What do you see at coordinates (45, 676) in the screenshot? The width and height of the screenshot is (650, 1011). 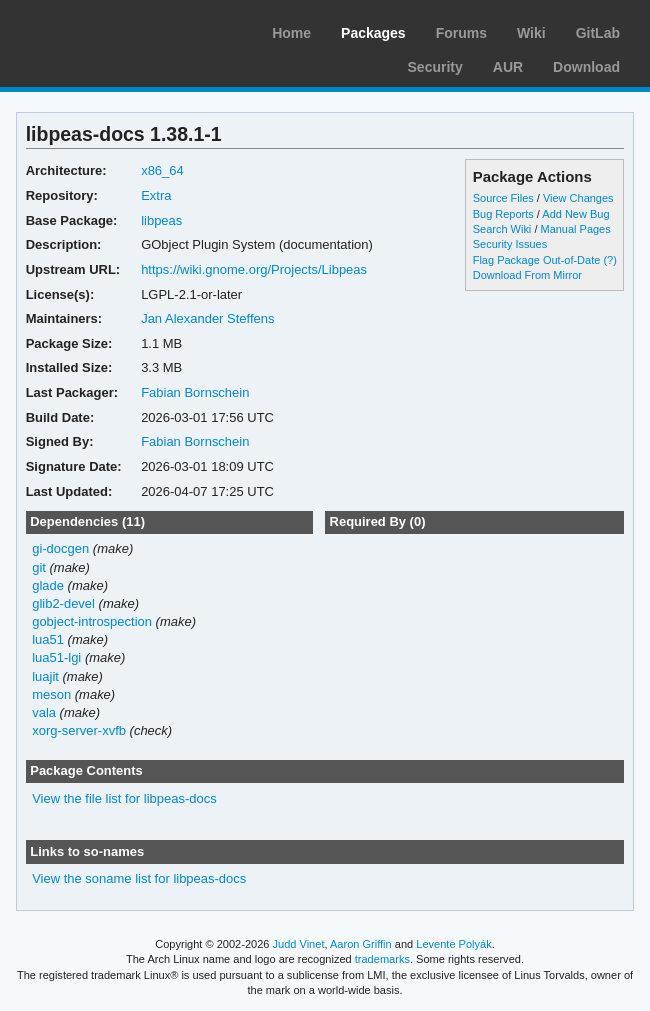 I see `luajit` at bounding box center [45, 676].